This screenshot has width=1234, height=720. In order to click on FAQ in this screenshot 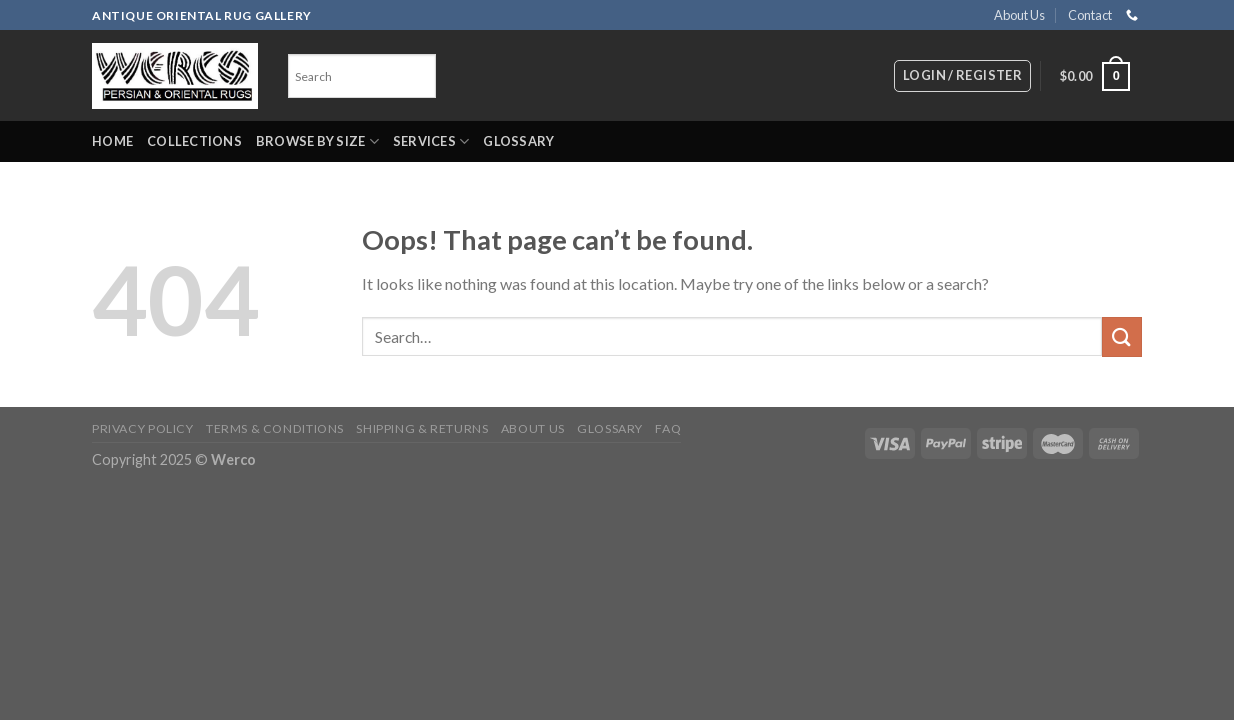, I will do `click(668, 428)`.